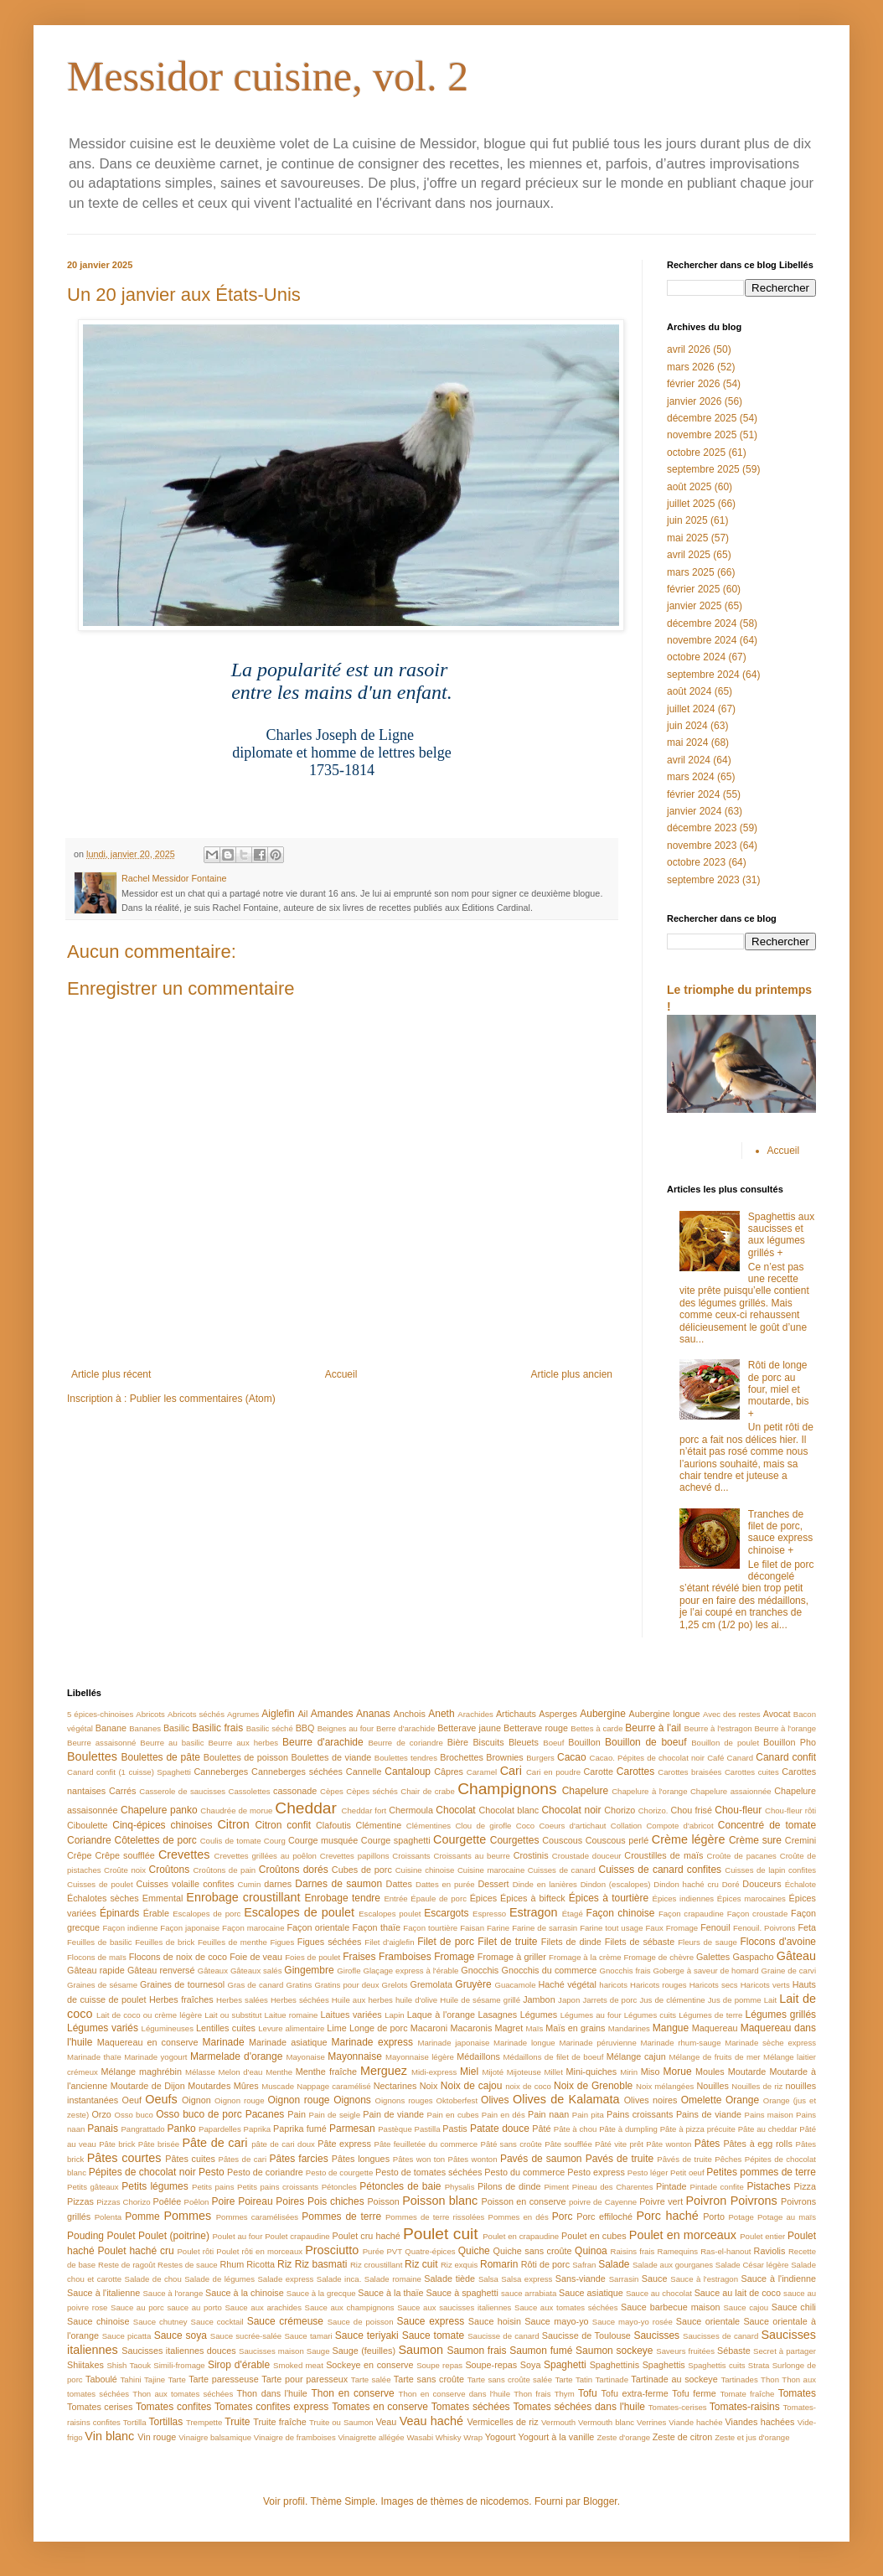 The height and width of the screenshot is (2576, 883). Describe the element at coordinates (715, 1927) in the screenshot. I see `Fenouil` at that location.